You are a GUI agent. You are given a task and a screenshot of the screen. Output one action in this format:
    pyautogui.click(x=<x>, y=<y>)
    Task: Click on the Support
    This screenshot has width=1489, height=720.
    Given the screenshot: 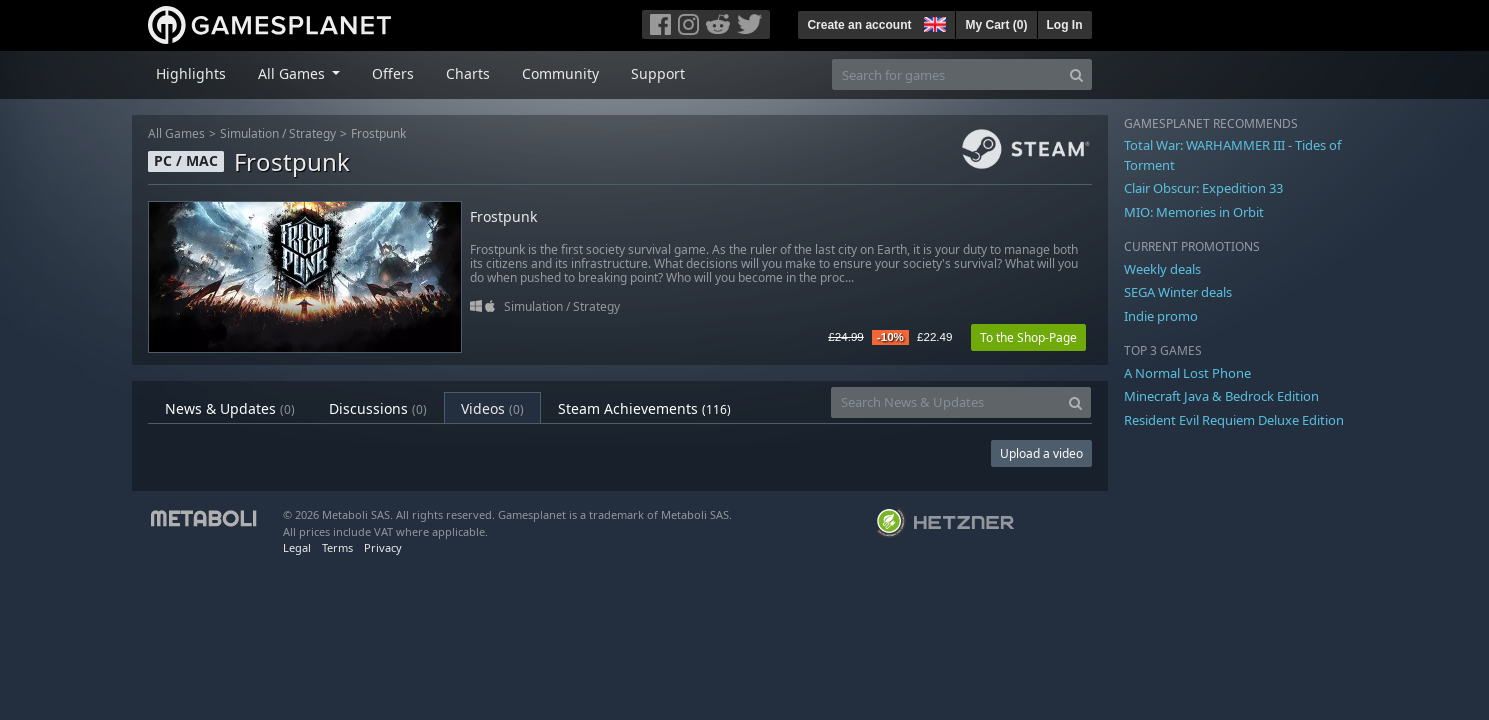 What is the action you would take?
    pyautogui.click(x=658, y=73)
    